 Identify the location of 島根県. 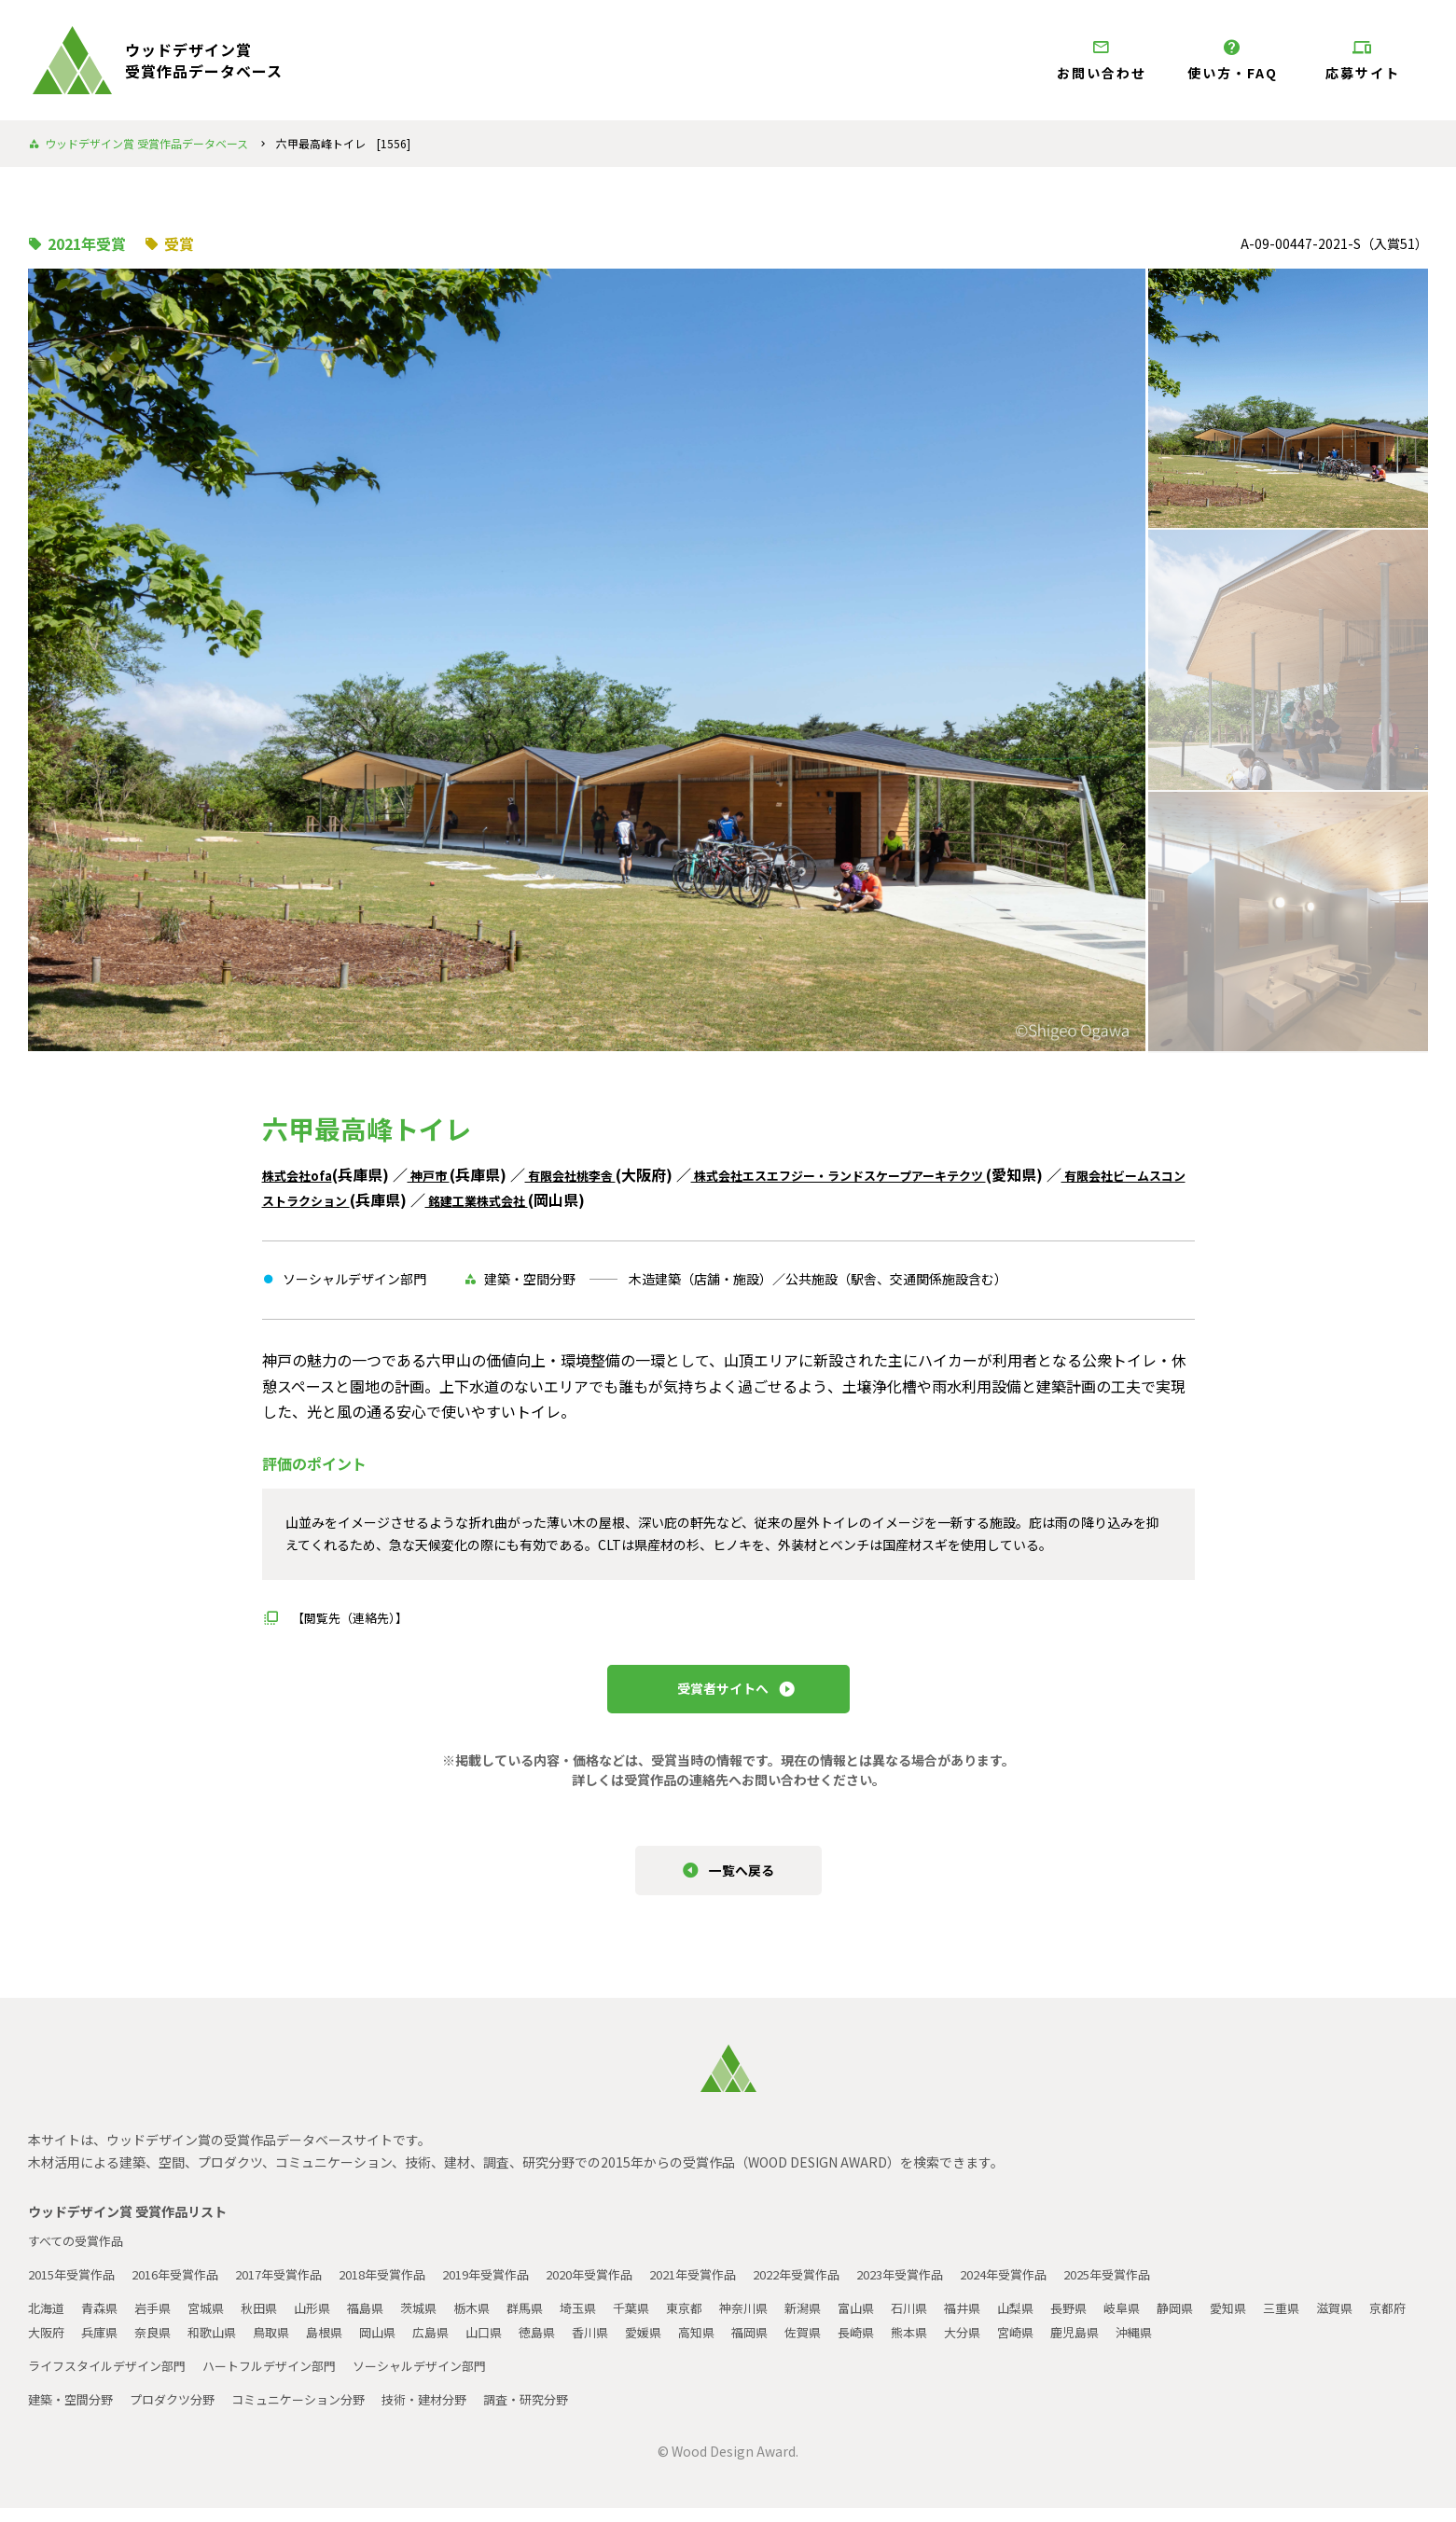
(452, 2345).